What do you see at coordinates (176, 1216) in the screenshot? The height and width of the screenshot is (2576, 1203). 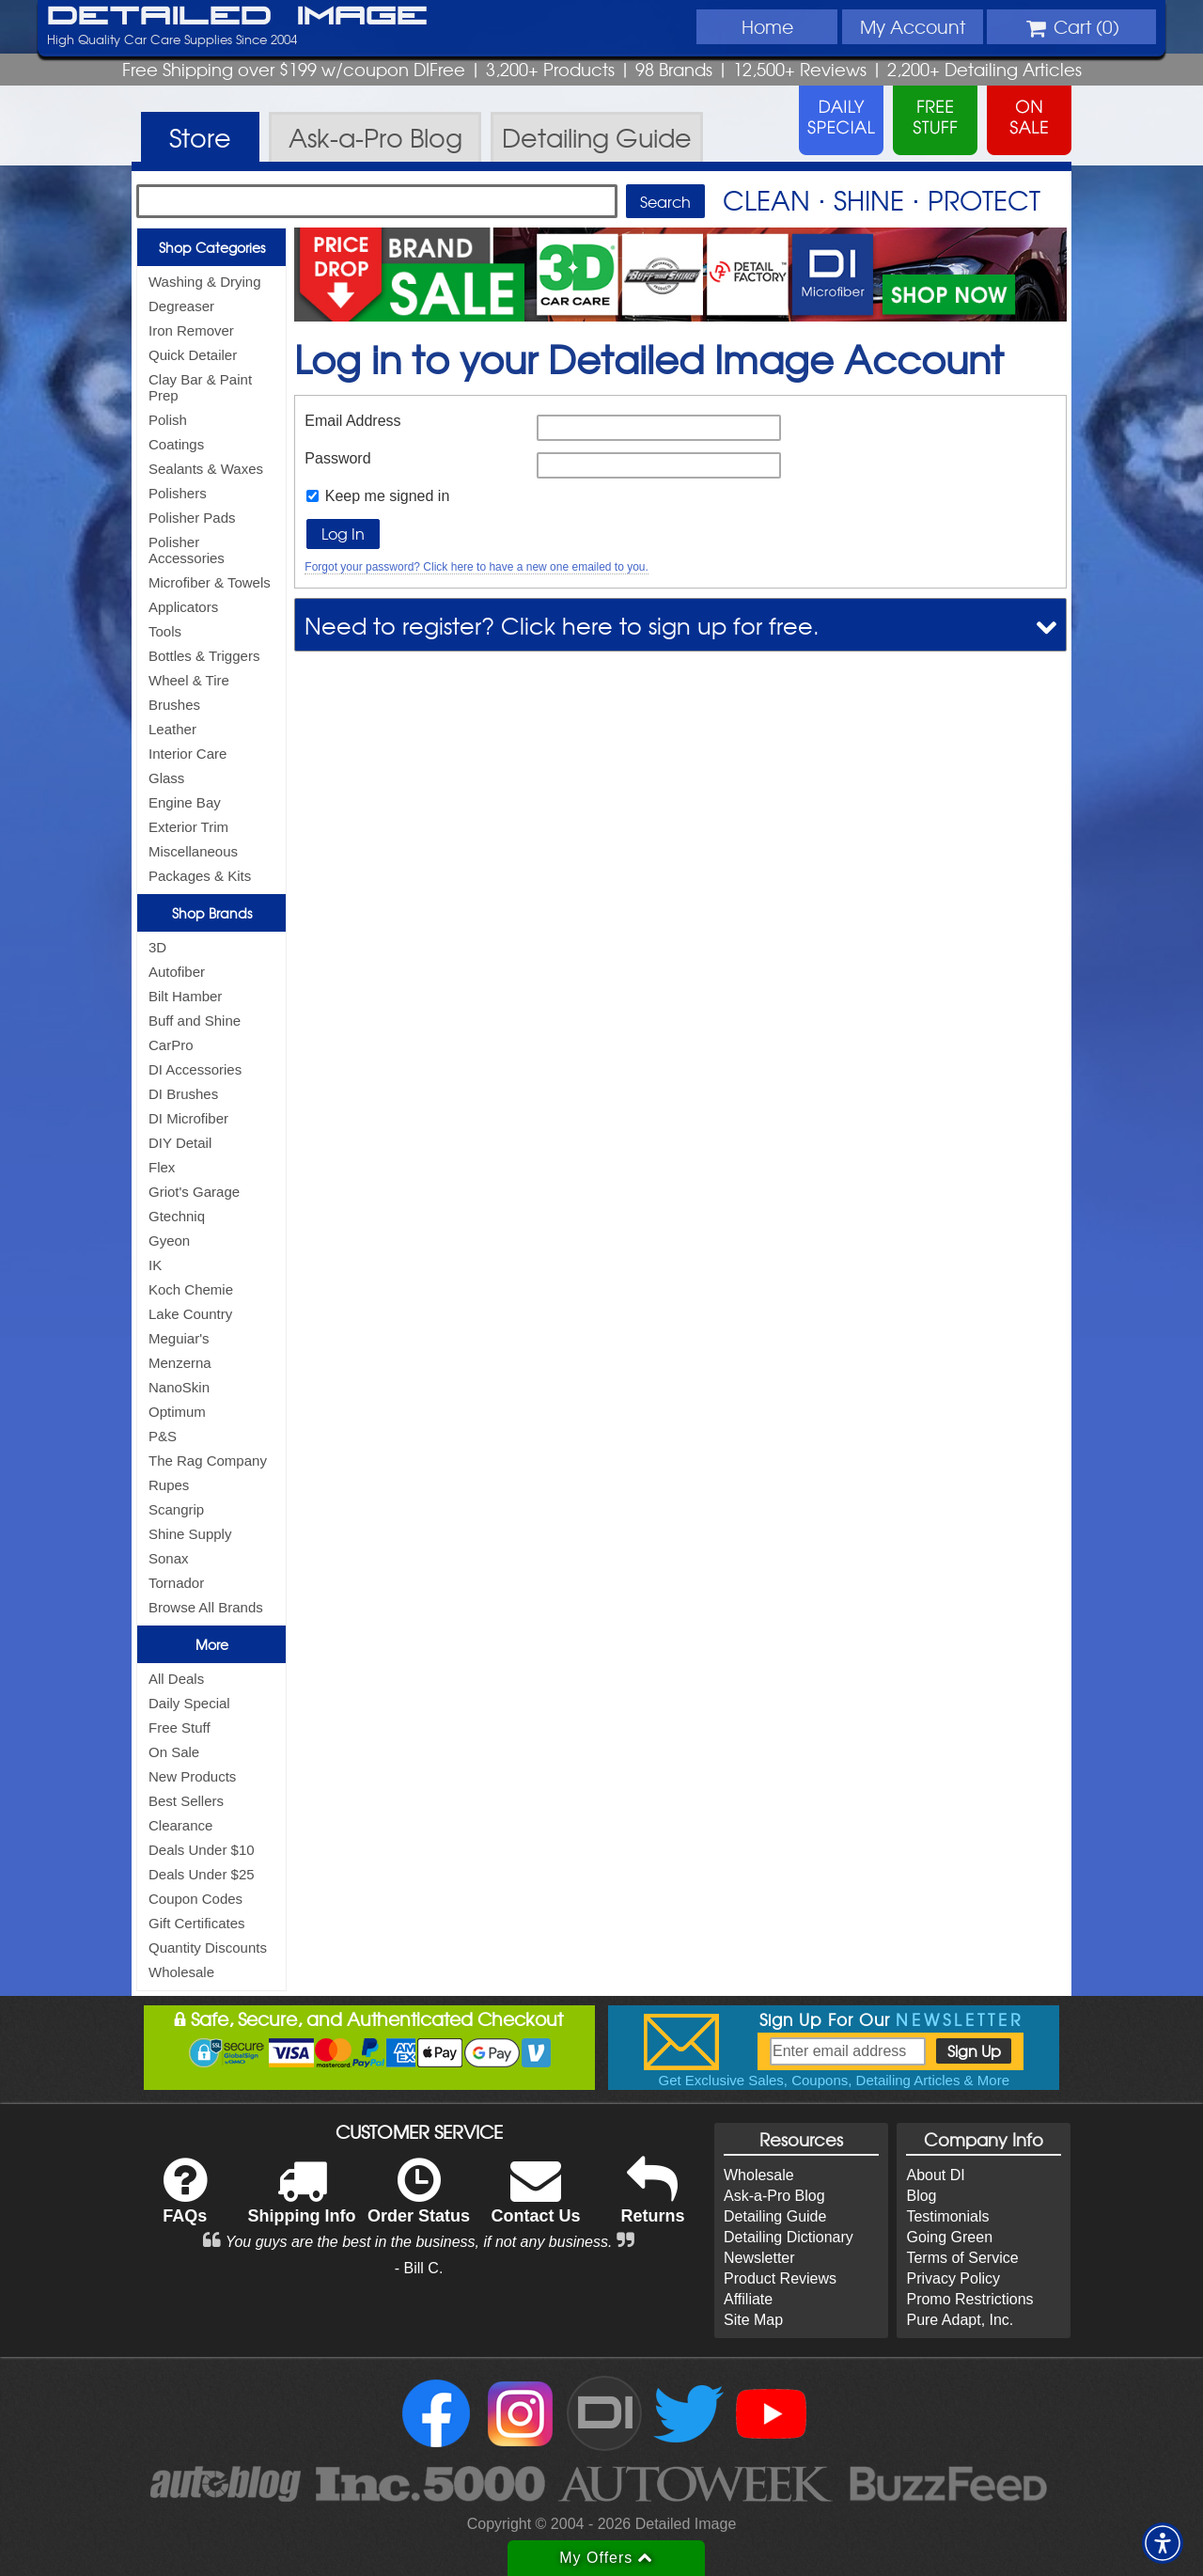 I see `Gtechniq` at bounding box center [176, 1216].